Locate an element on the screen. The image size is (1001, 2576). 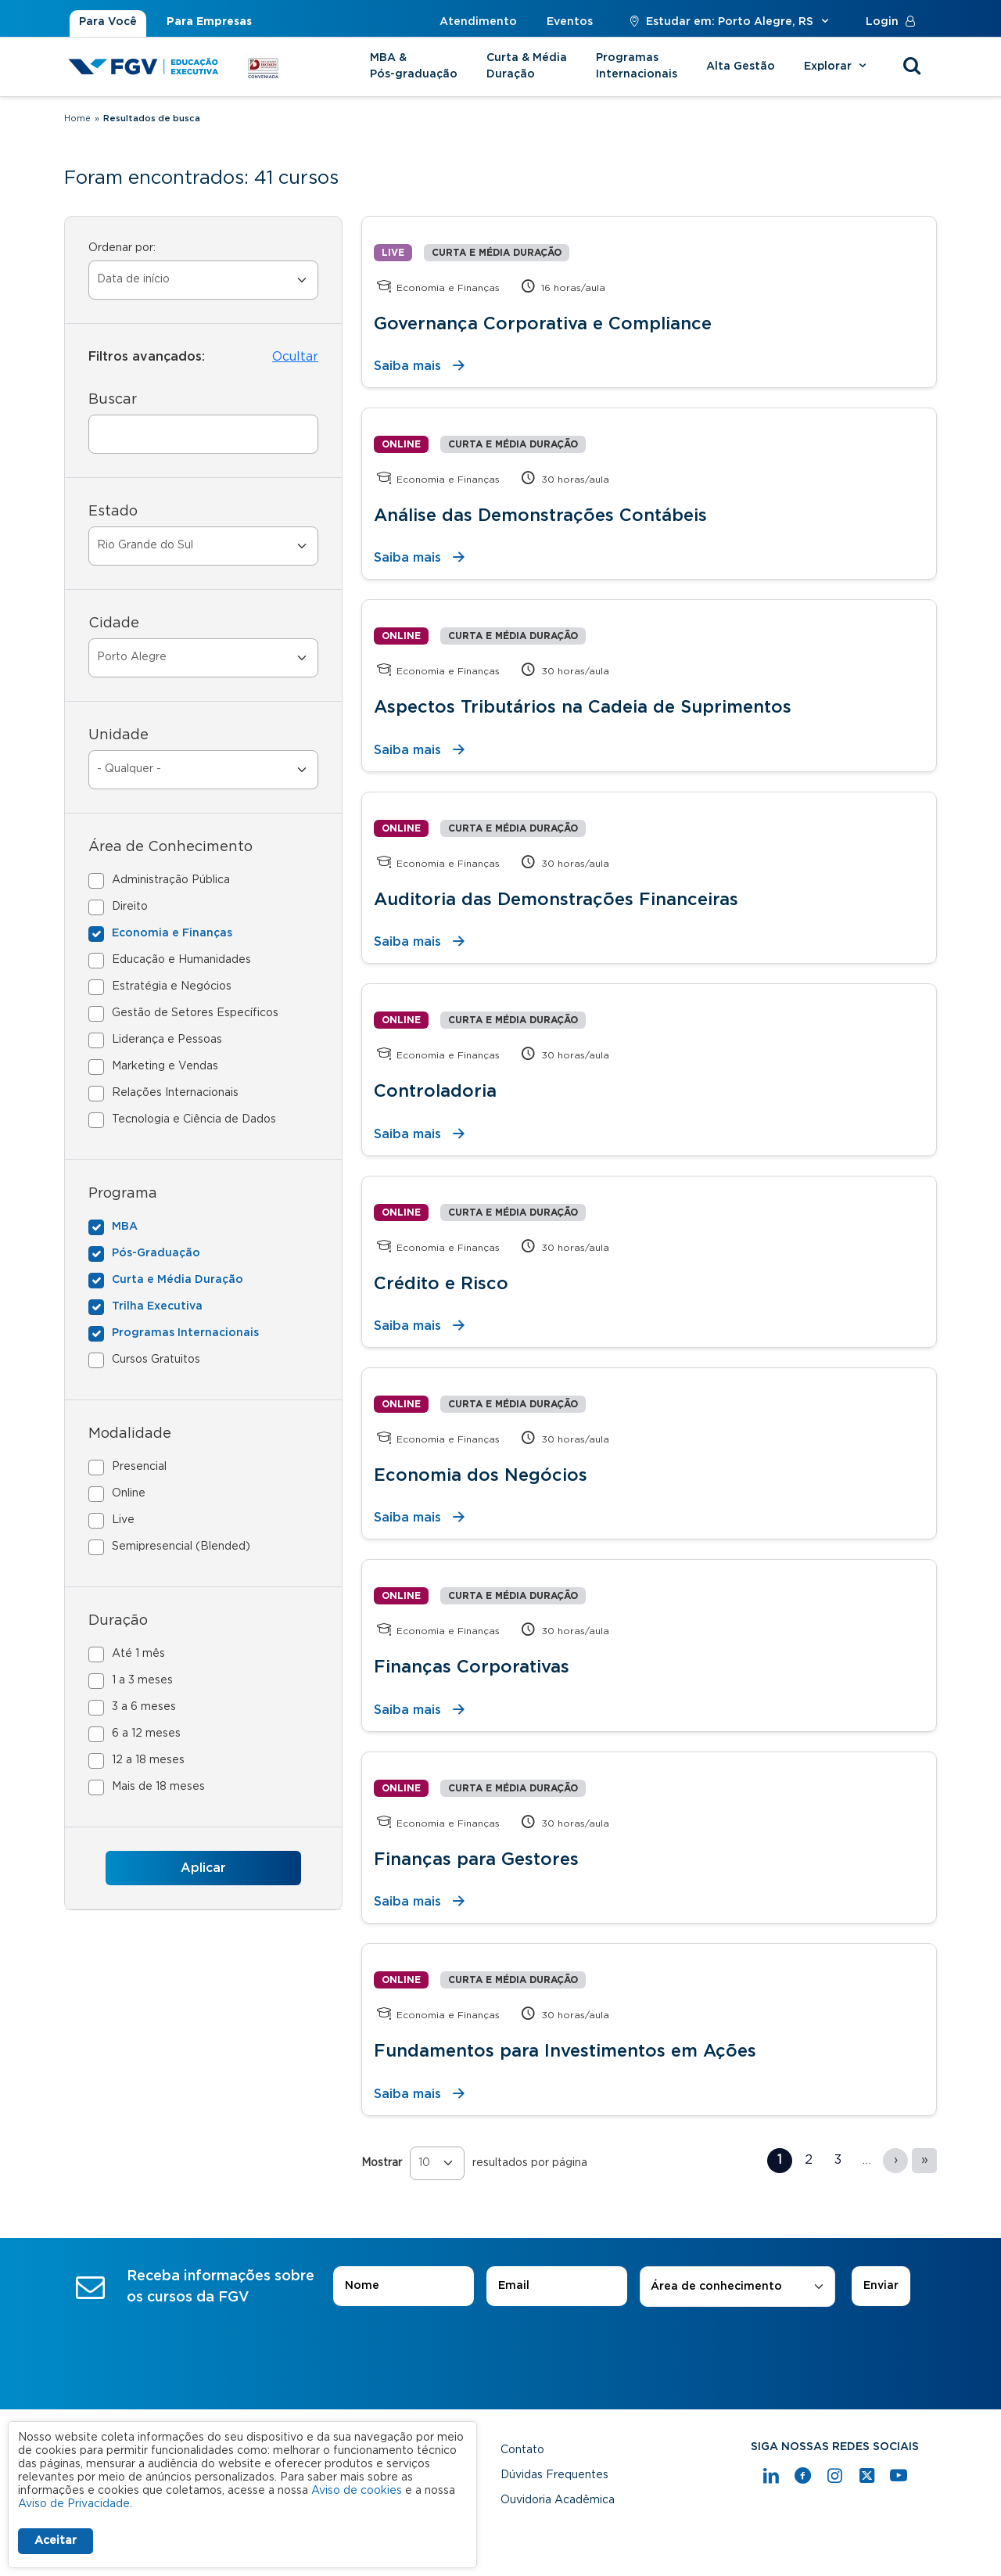
Explorar is located at coordinates (837, 66).